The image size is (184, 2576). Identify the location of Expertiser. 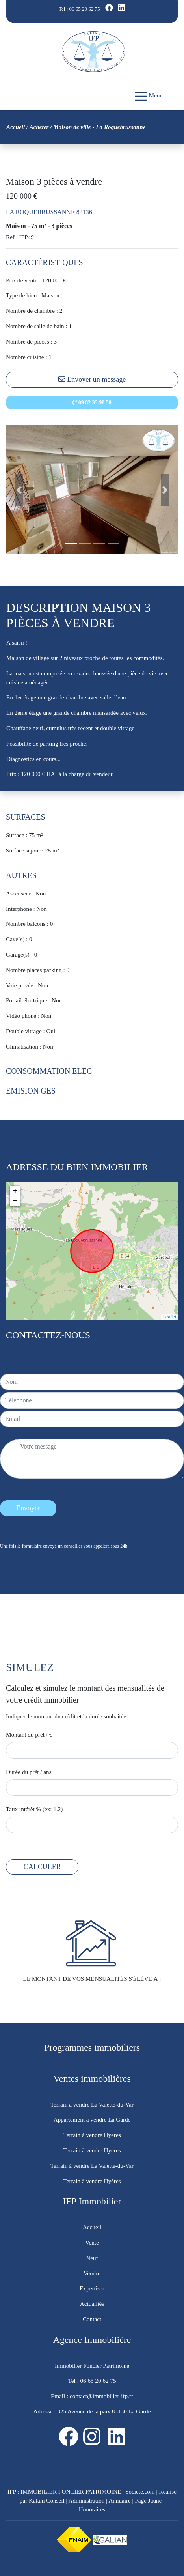
(92, 2288).